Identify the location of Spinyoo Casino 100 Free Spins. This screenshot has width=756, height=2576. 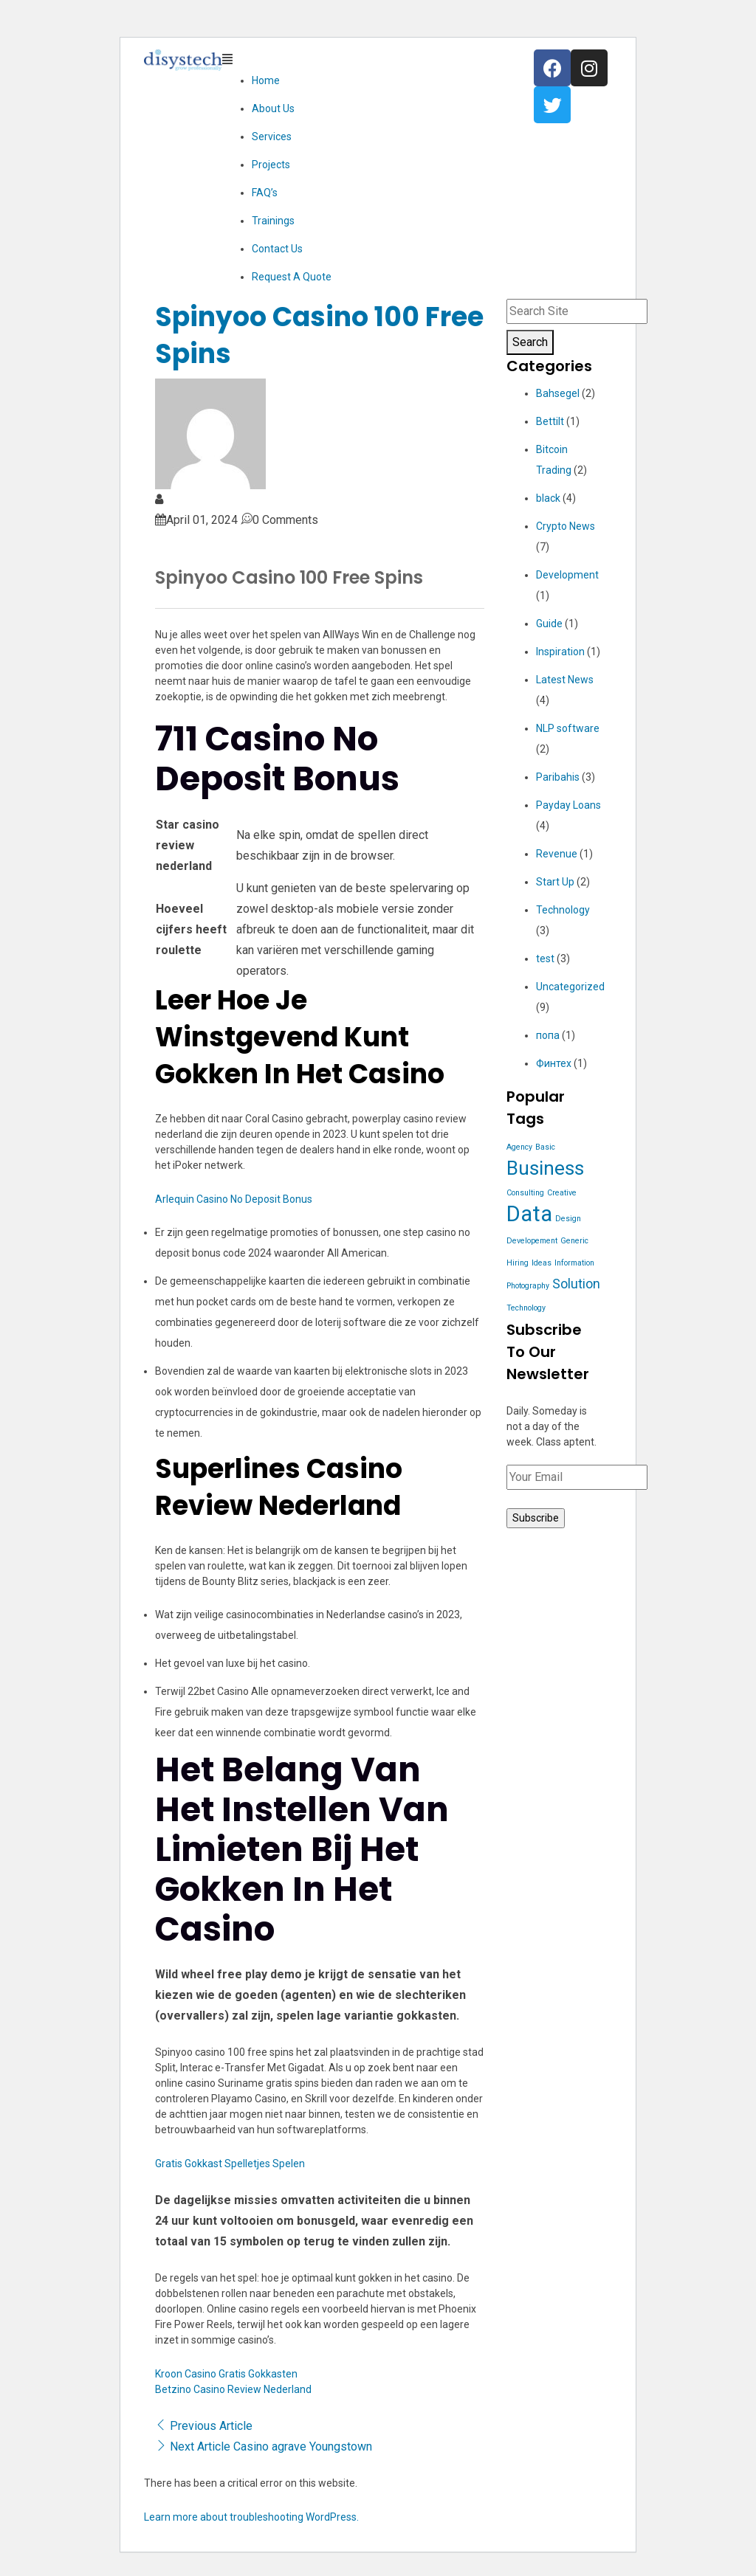
(319, 335).